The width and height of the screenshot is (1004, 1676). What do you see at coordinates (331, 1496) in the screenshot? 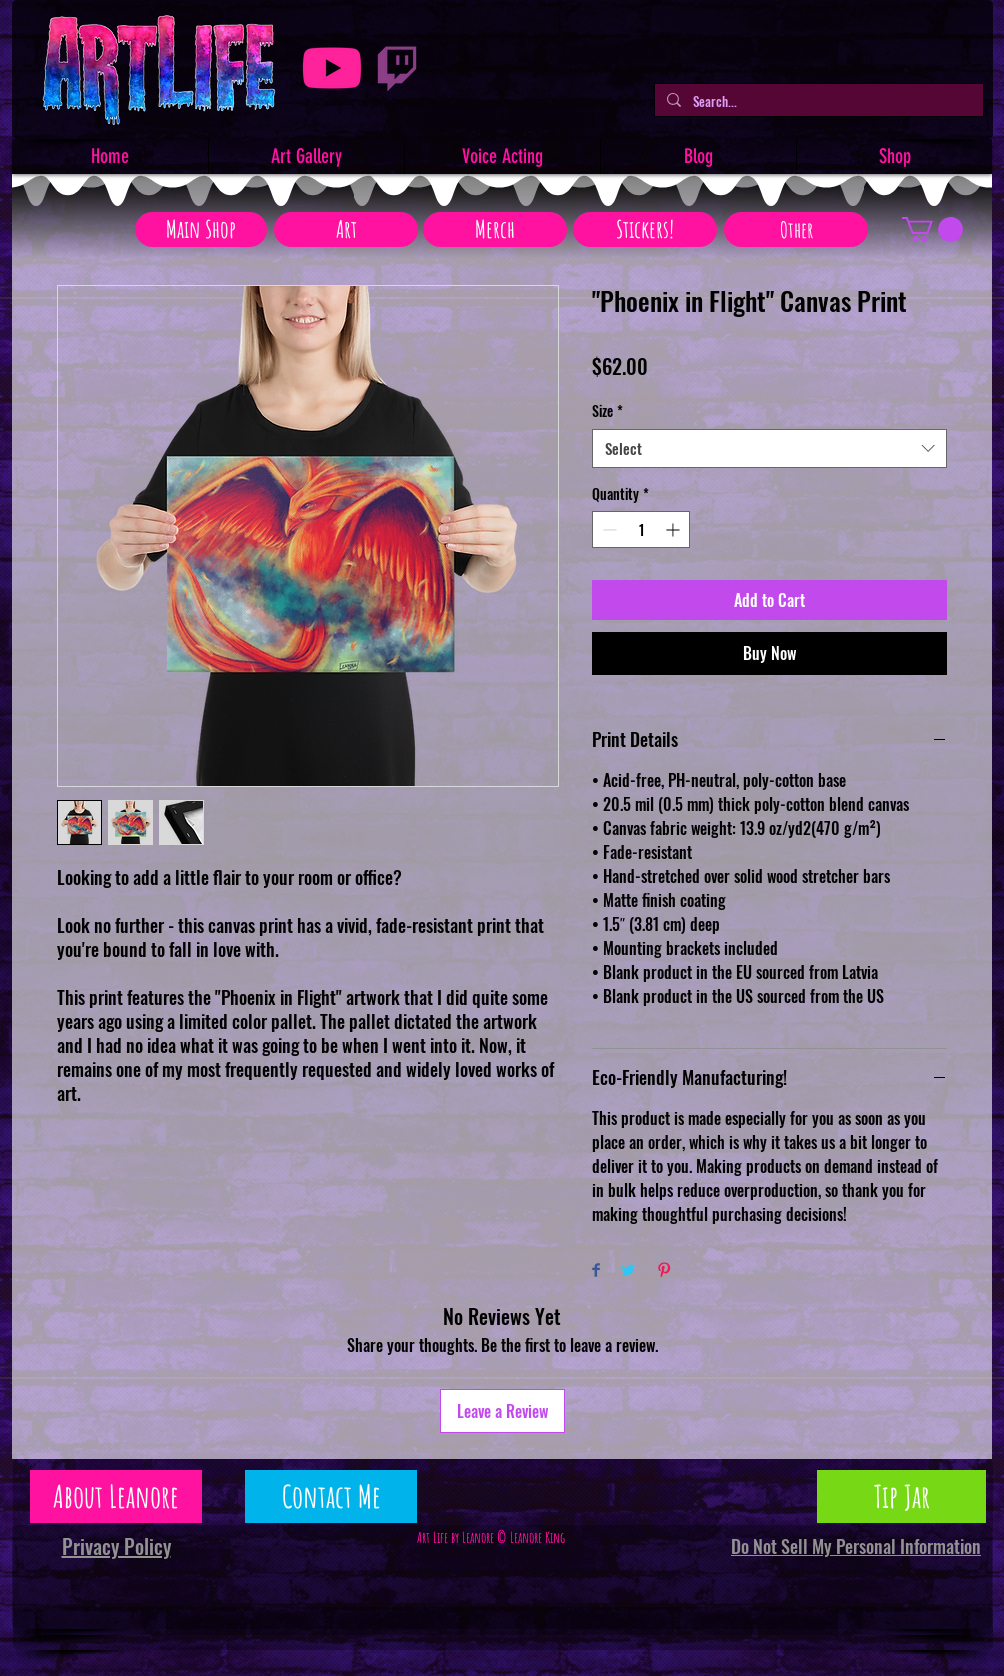
I see `[Contact Me]` at bounding box center [331, 1496].